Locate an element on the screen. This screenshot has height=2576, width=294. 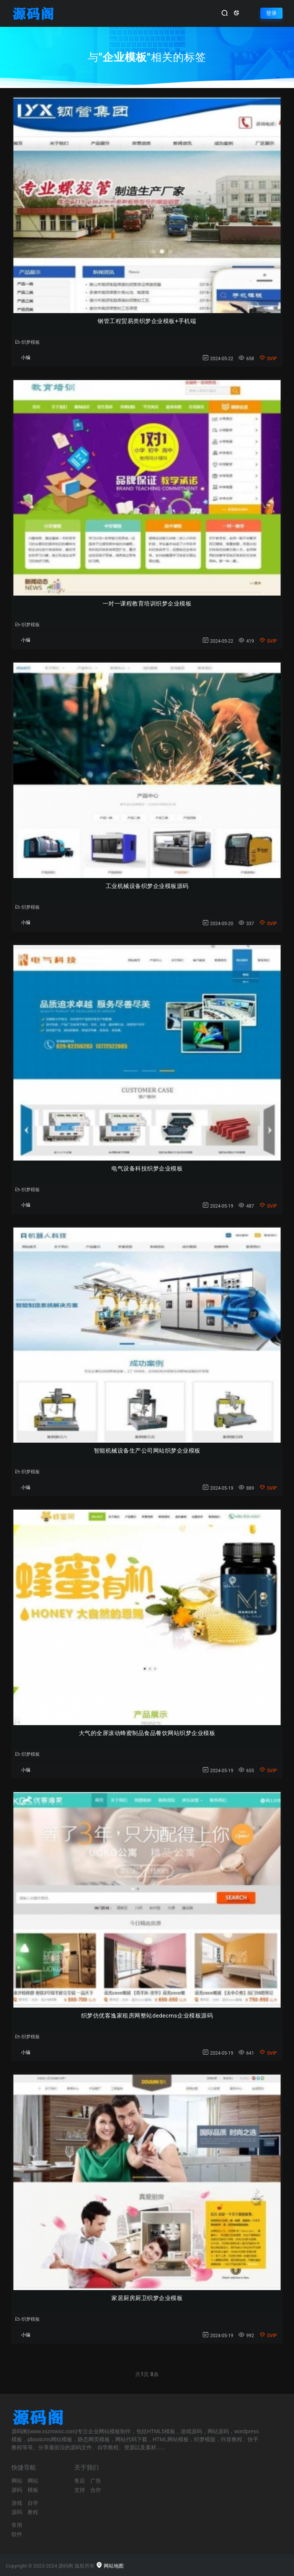
工业机械设备织梦企业模板源码 is located at coordinates (147, 886).